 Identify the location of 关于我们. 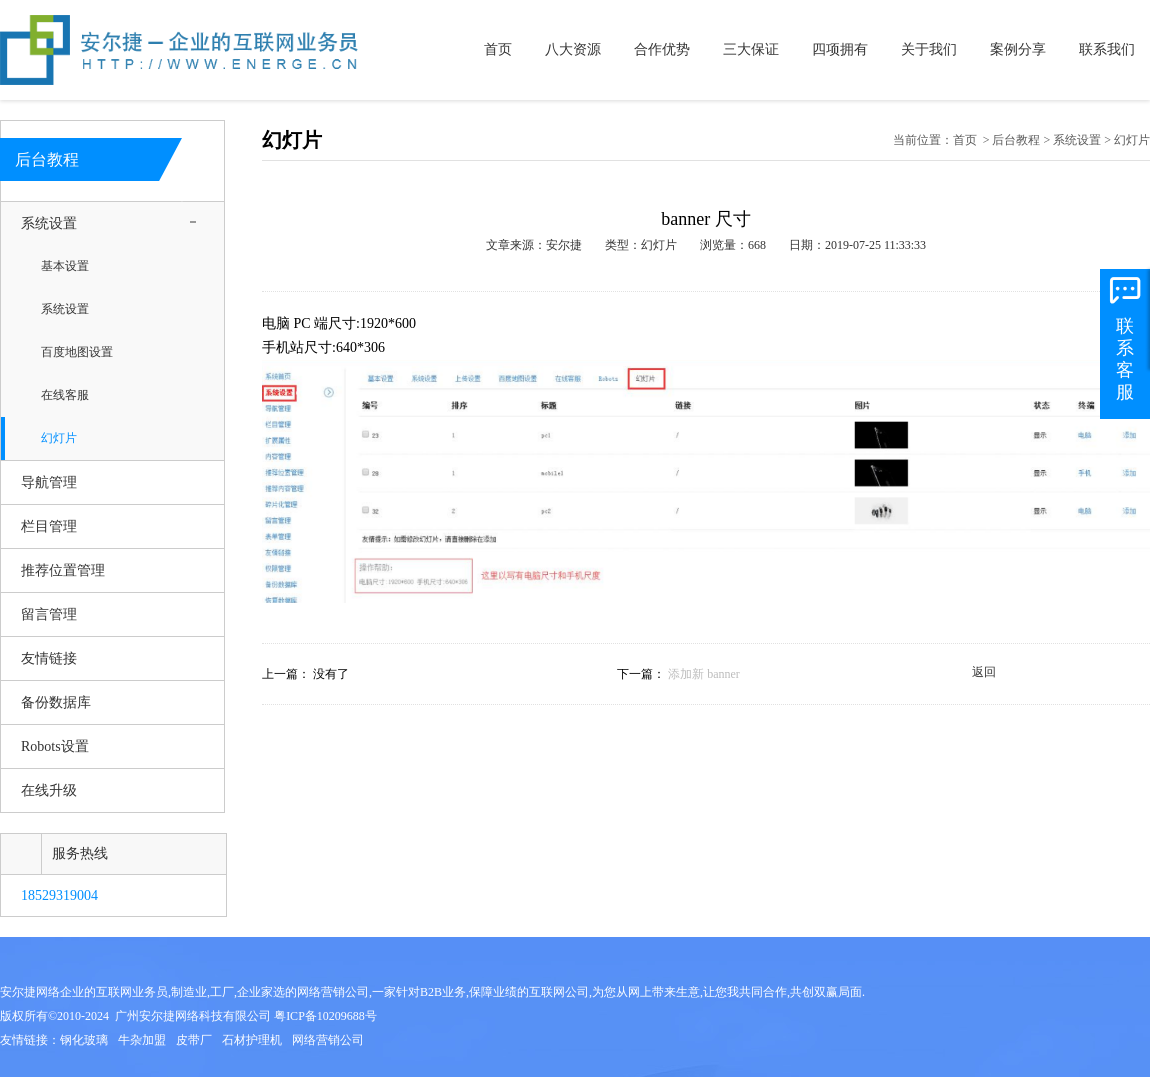
(929, 49).